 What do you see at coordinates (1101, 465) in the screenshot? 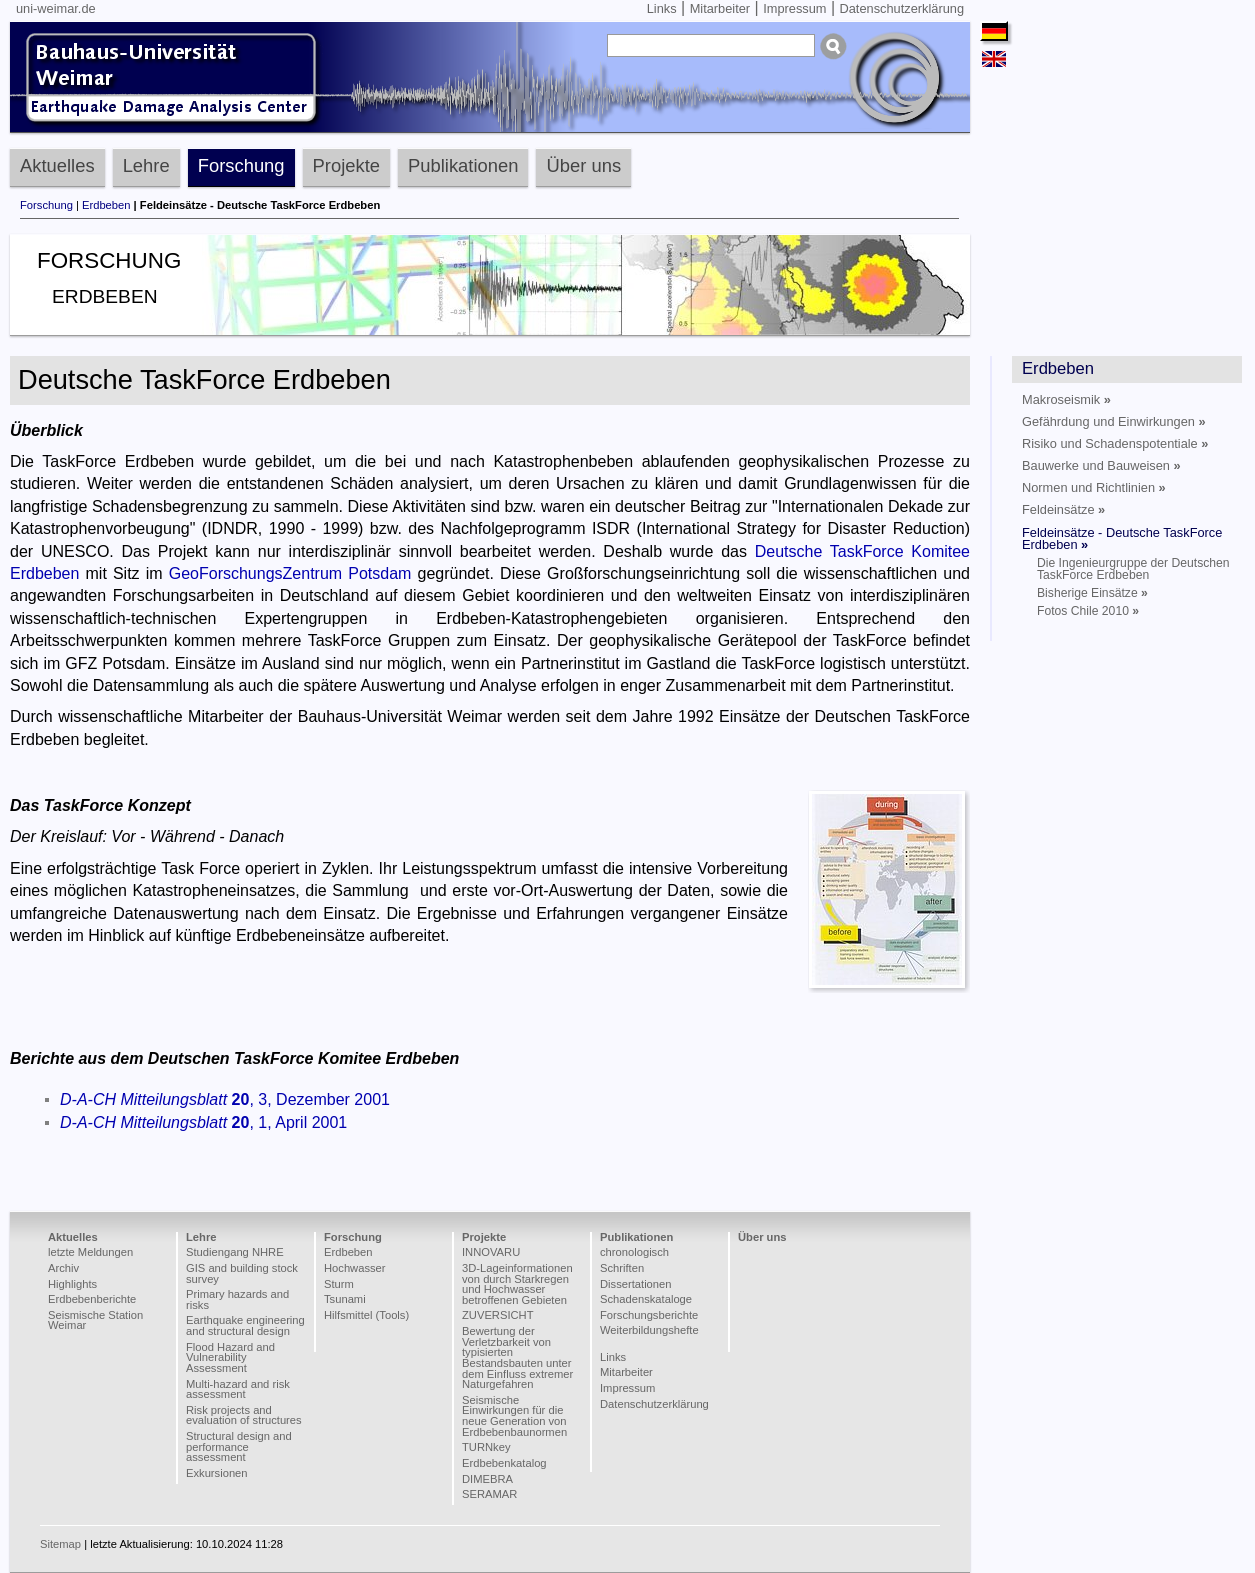
I see `Bauwerke und Bauweisen` at bounding box center [1101, 465].